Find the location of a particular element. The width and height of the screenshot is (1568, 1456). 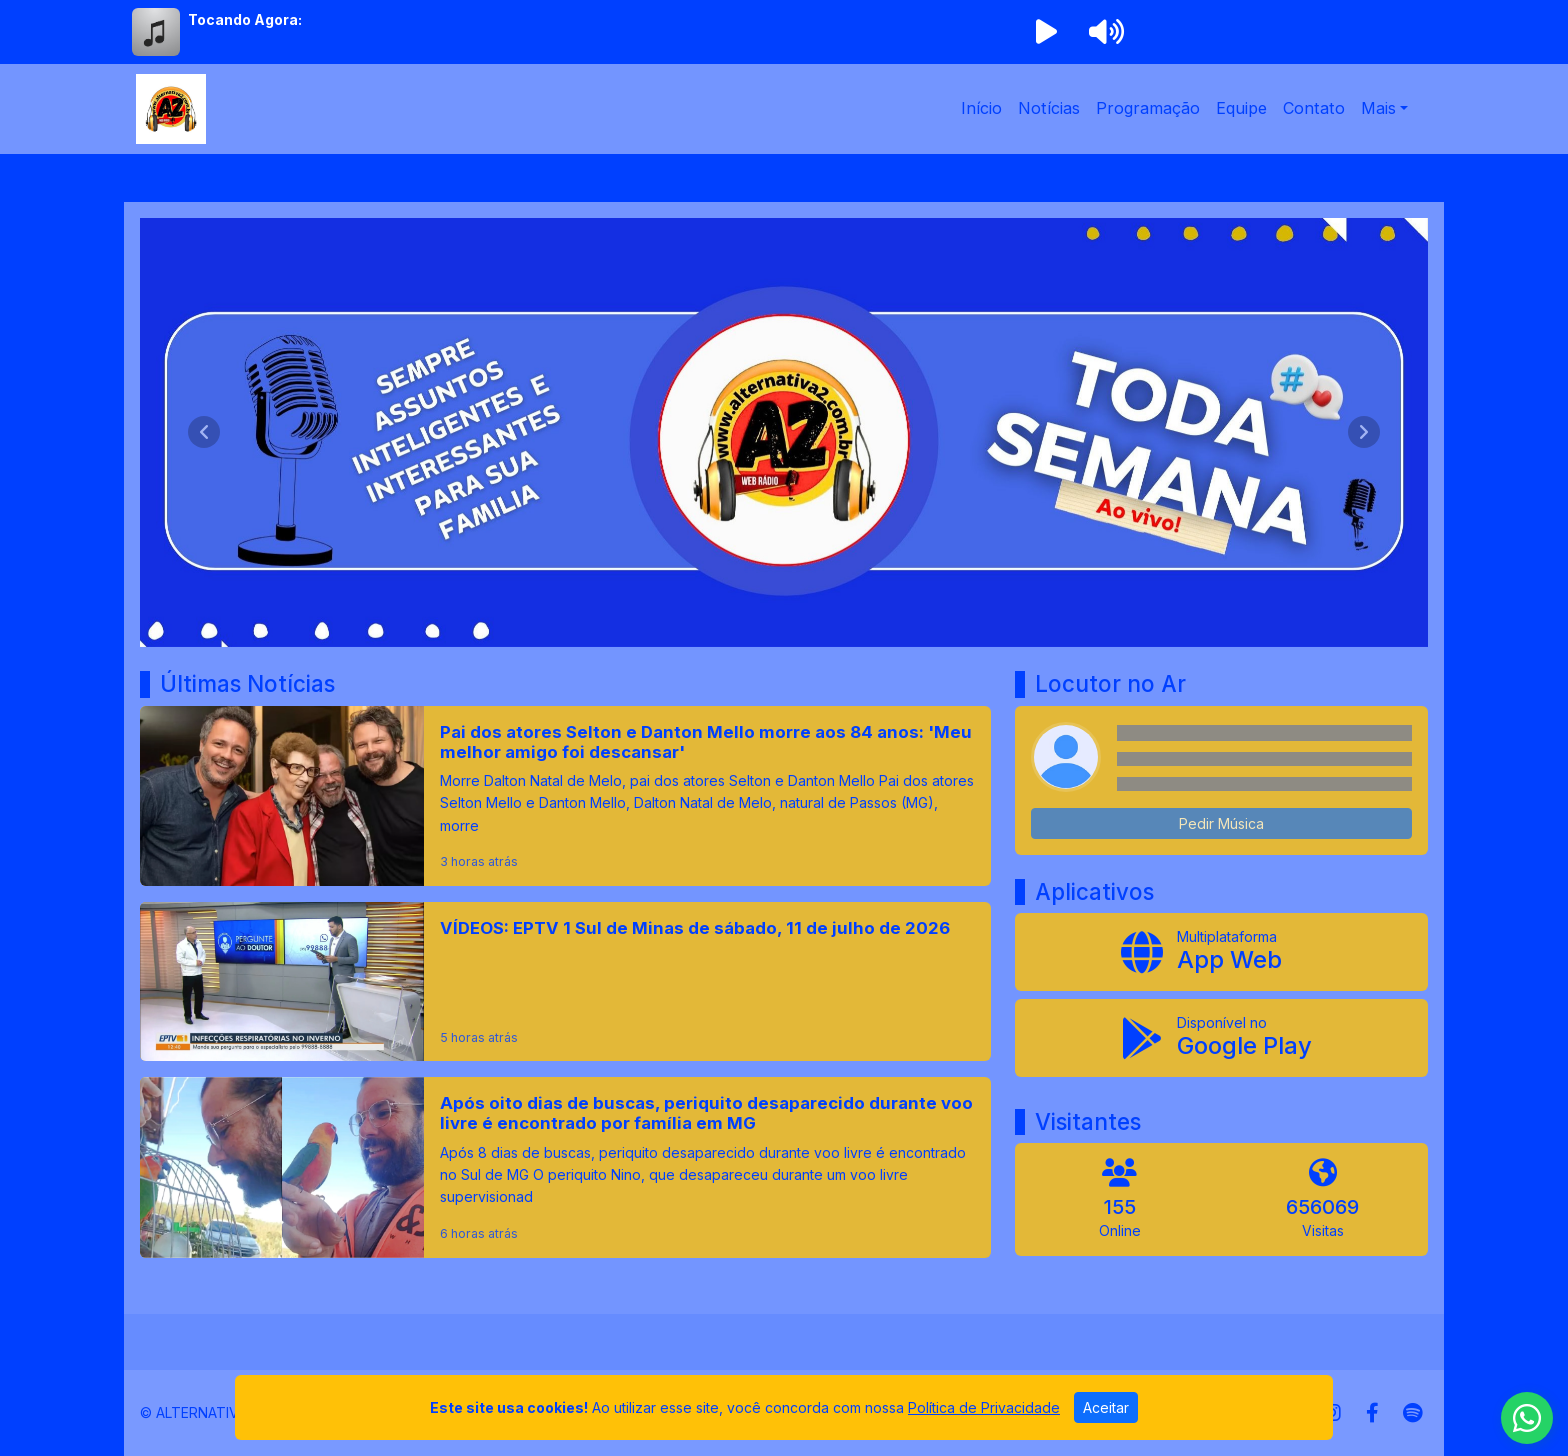

[WhatsApp] is located at coordinates (1527, 1418).